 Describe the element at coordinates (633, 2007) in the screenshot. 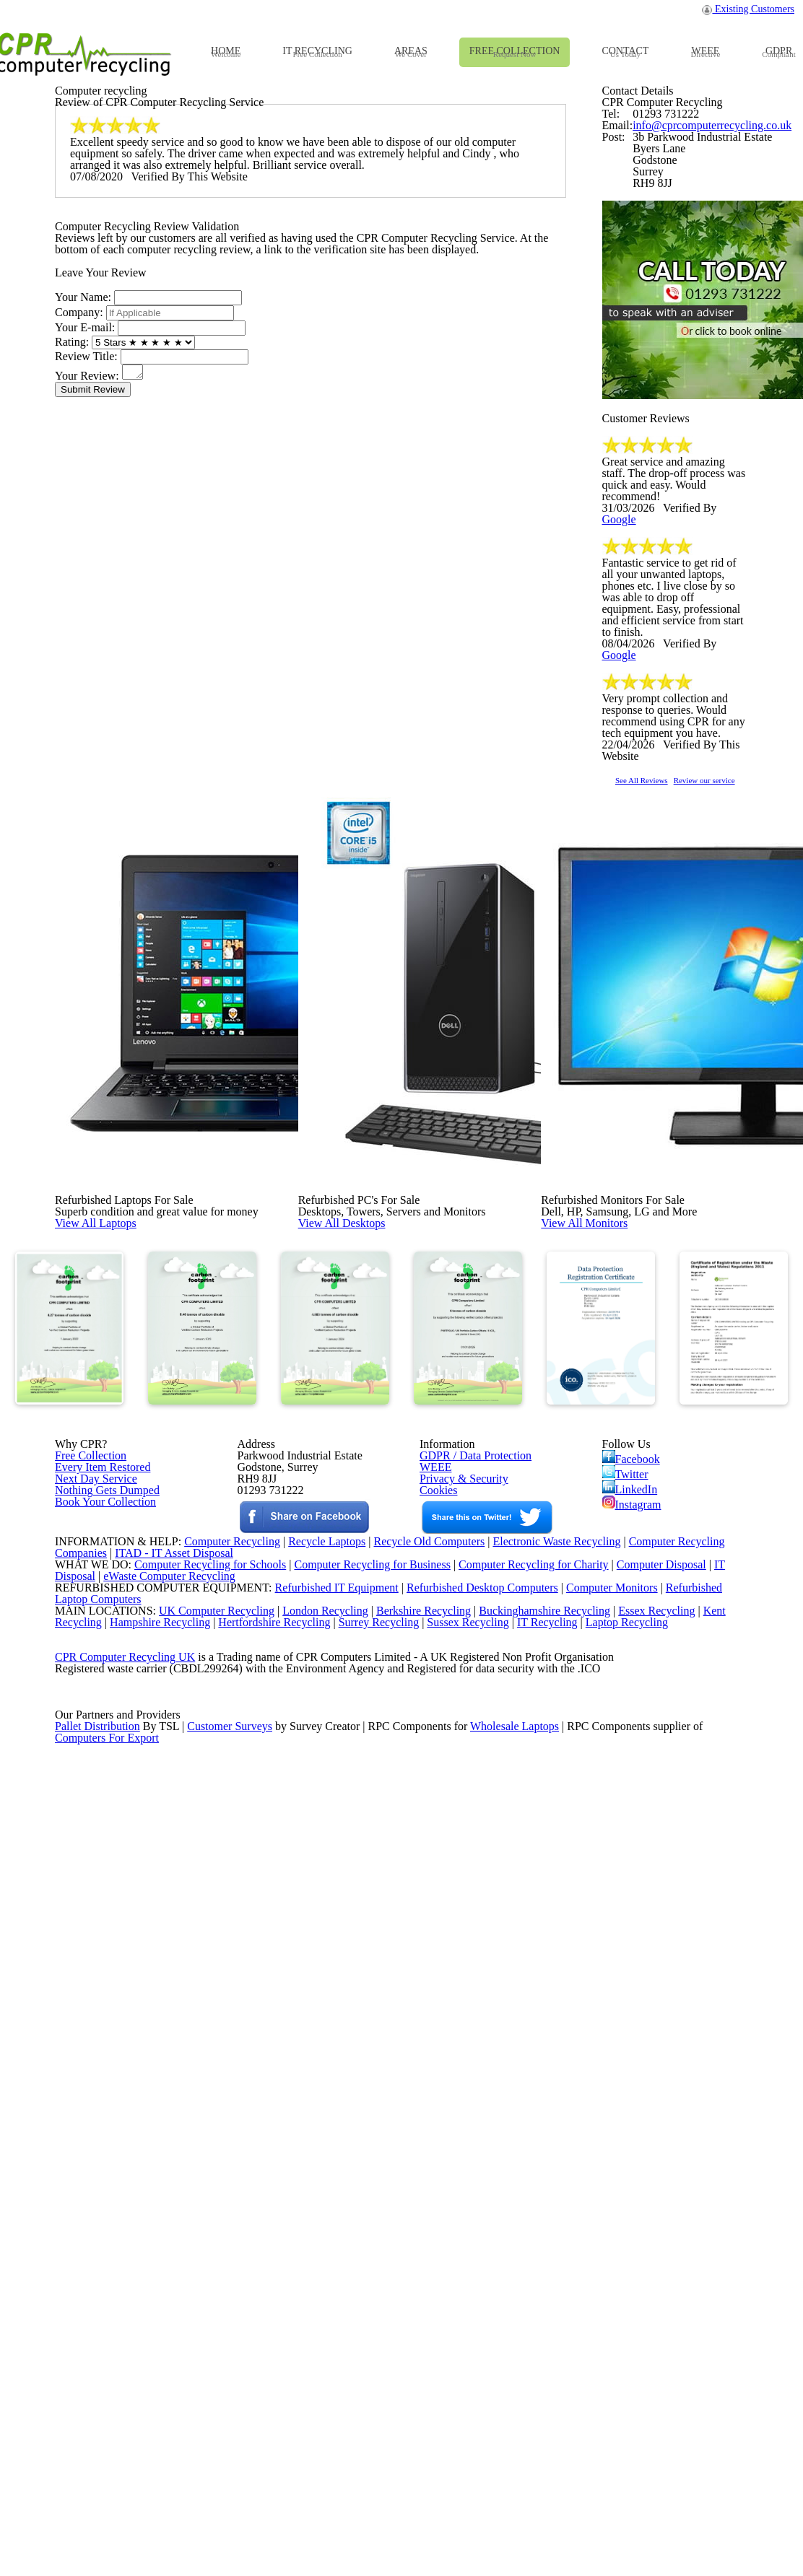

I see `Facebook` at that location.